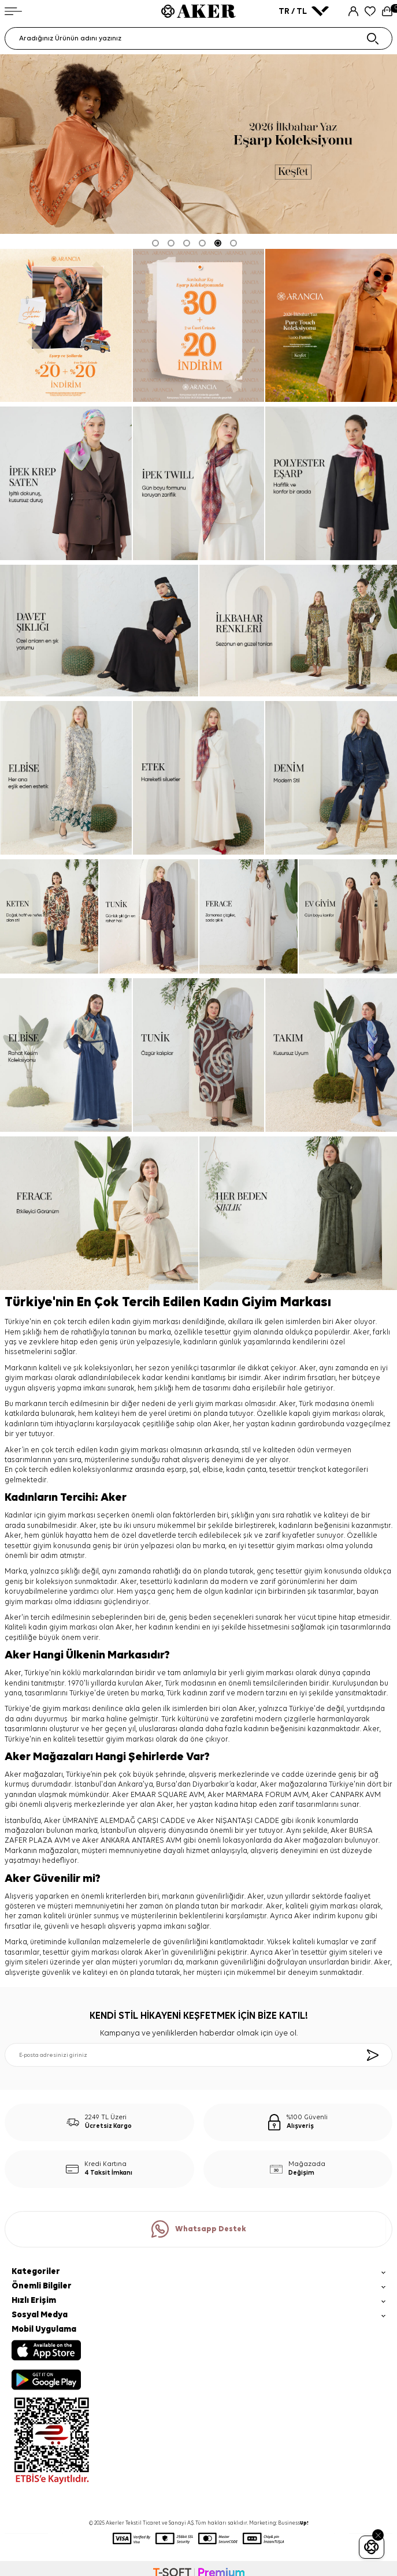  I want to click on [keten], so click(49, 916).